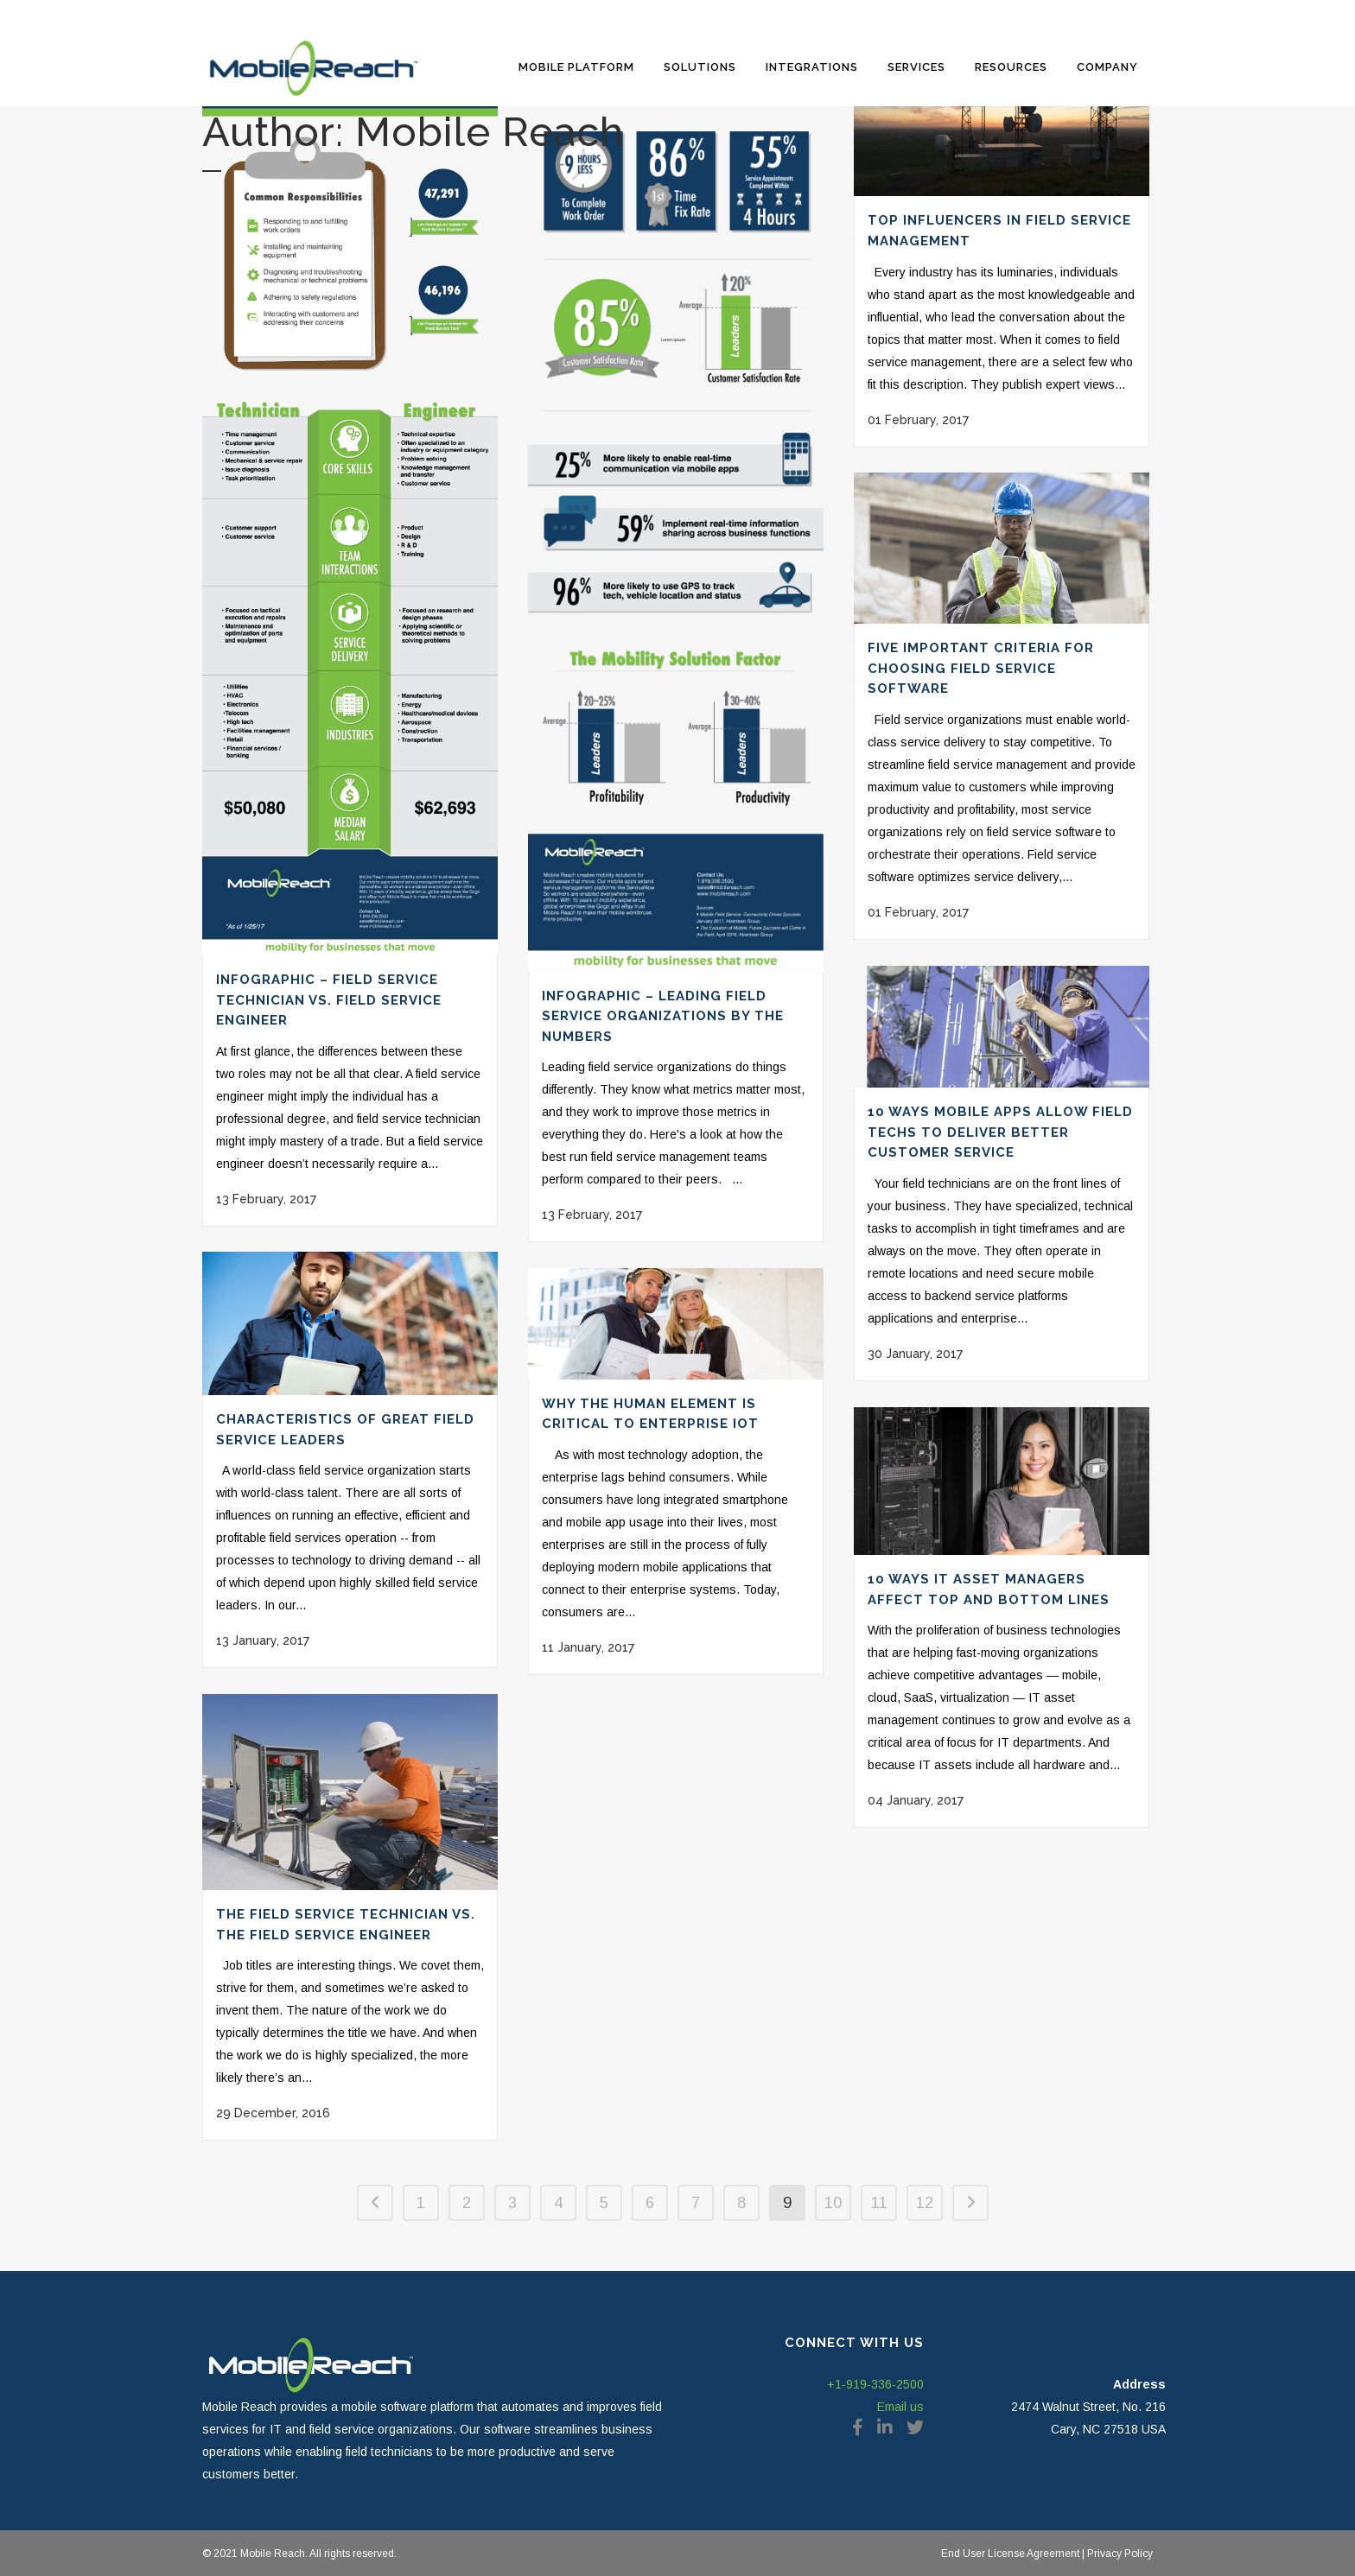 This screenshot has width=1355, height=2576. Describe the element at coordinates (663, 1016) in the screenshot. I see `Infographic – Leading Field Service Organizations by the Numbers` at that location.